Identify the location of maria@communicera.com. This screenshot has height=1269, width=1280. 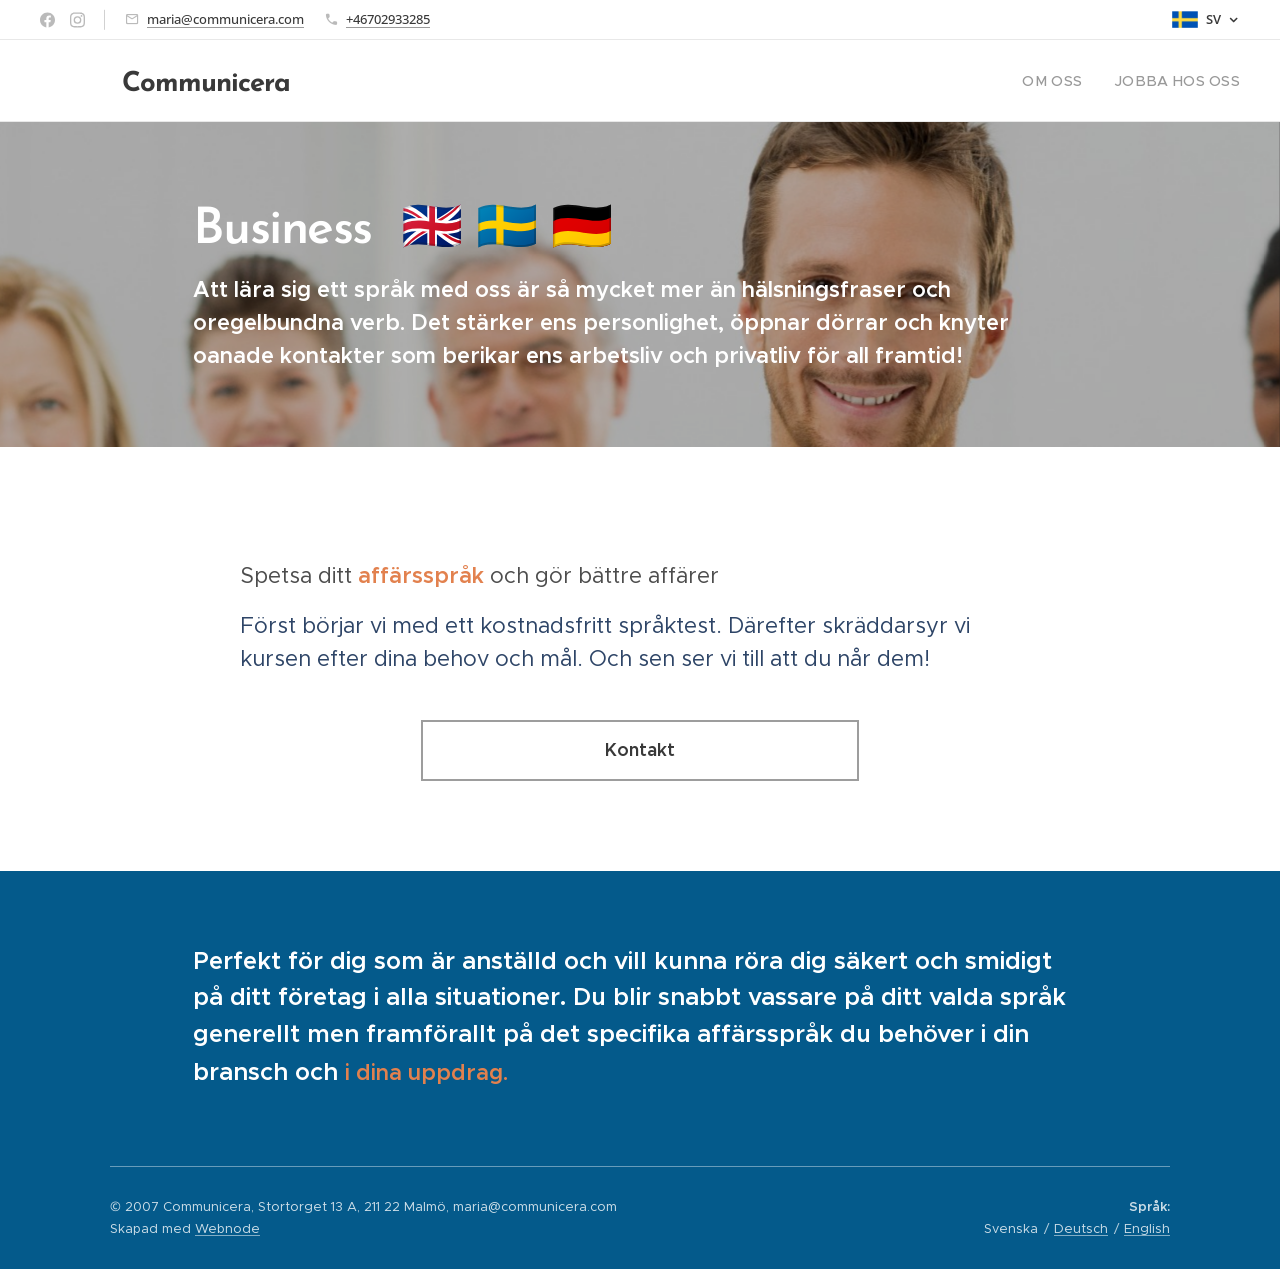
(225, 19).